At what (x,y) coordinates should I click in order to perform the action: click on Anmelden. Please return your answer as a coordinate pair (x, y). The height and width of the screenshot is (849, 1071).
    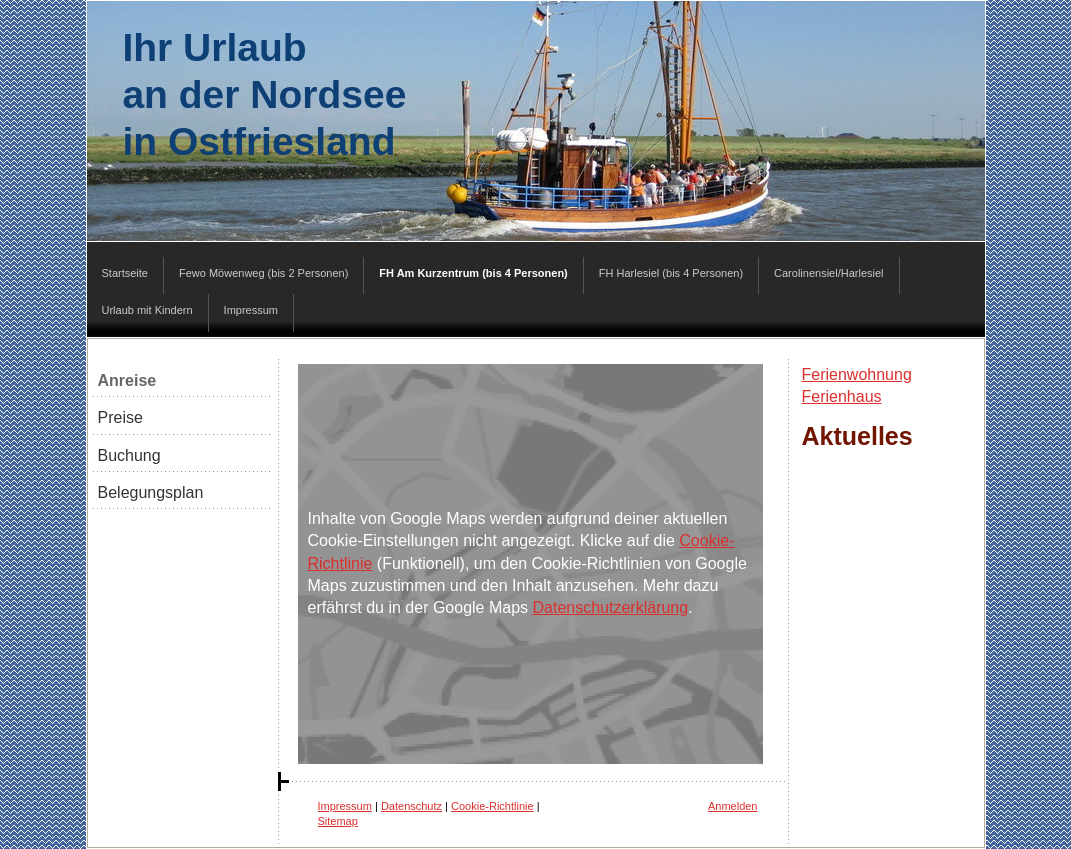
    Looking at the image, I should click on (733, 806).